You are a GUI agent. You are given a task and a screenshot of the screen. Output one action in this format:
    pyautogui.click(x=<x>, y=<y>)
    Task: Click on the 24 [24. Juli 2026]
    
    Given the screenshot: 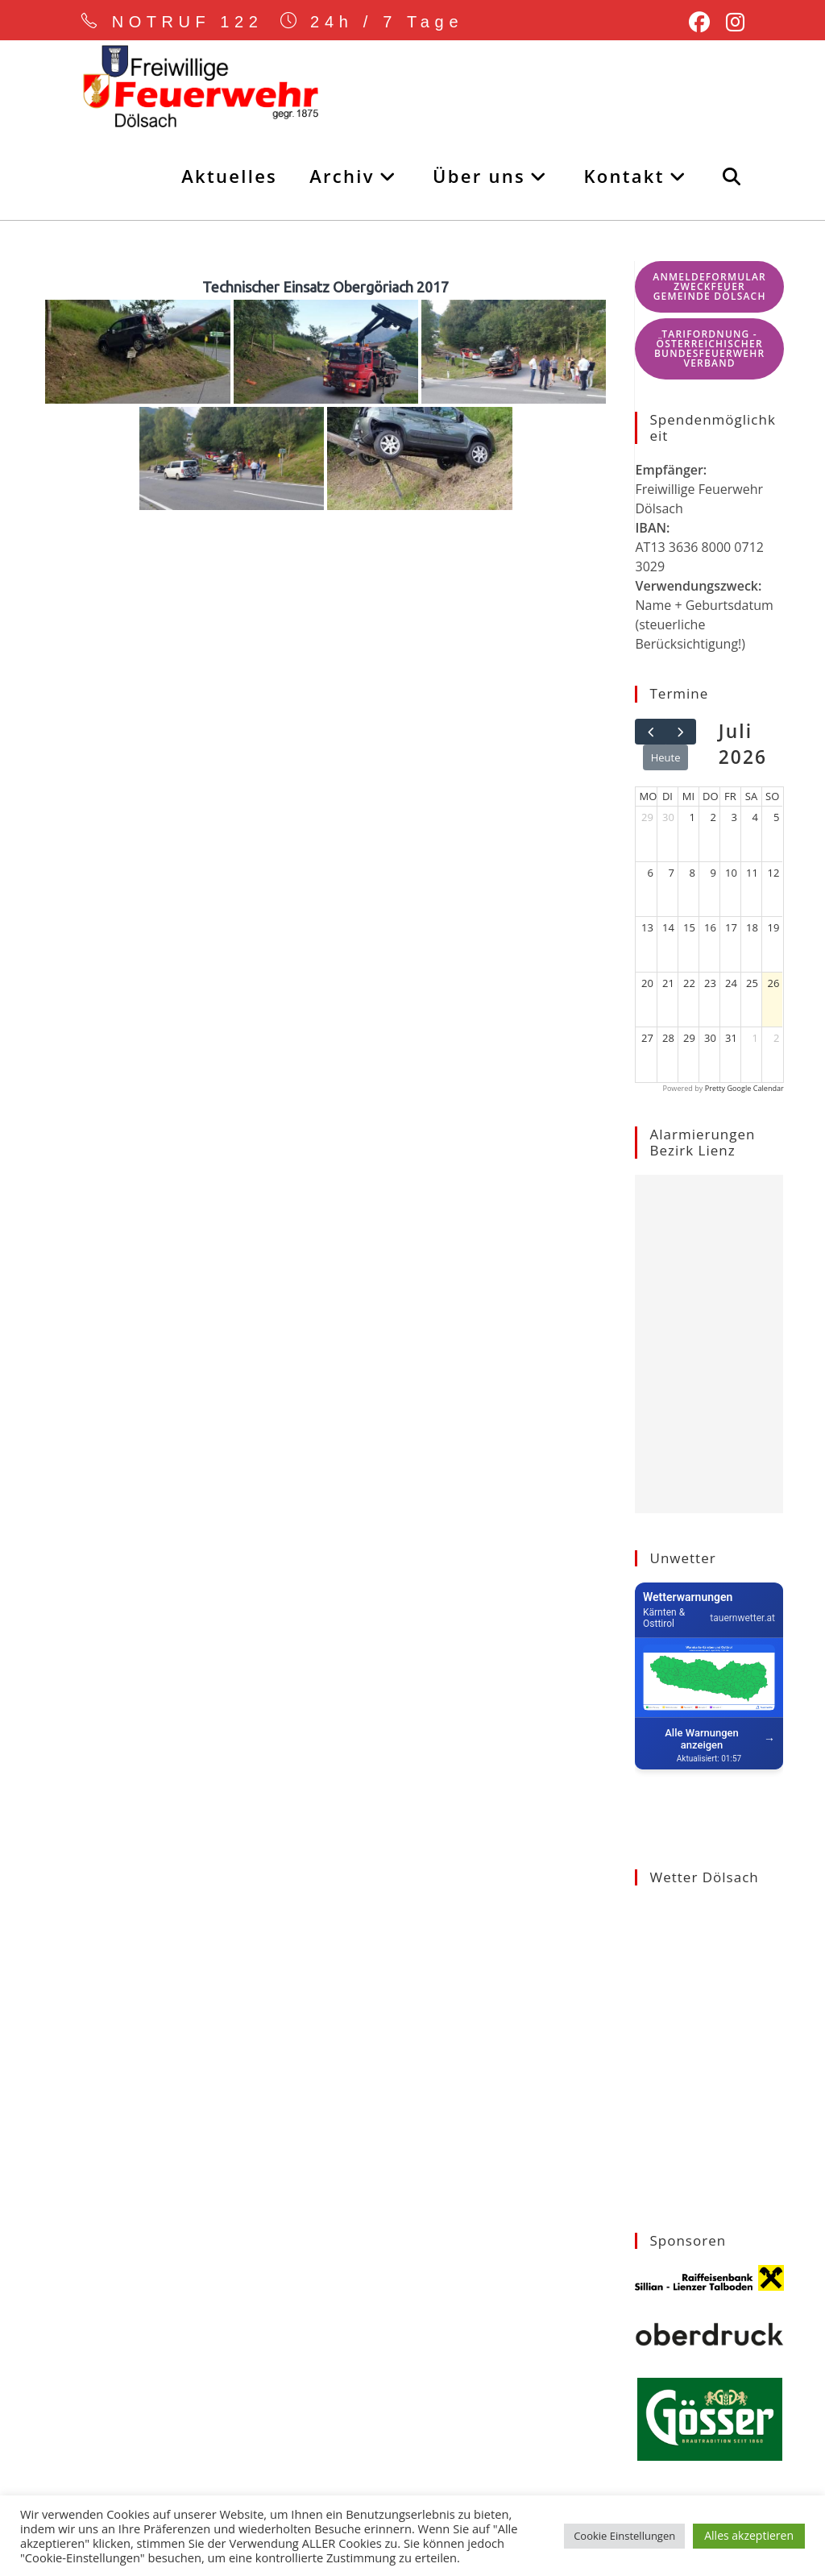 What is the action you would take?
    pyautogui.click(x=731, y=983)
    